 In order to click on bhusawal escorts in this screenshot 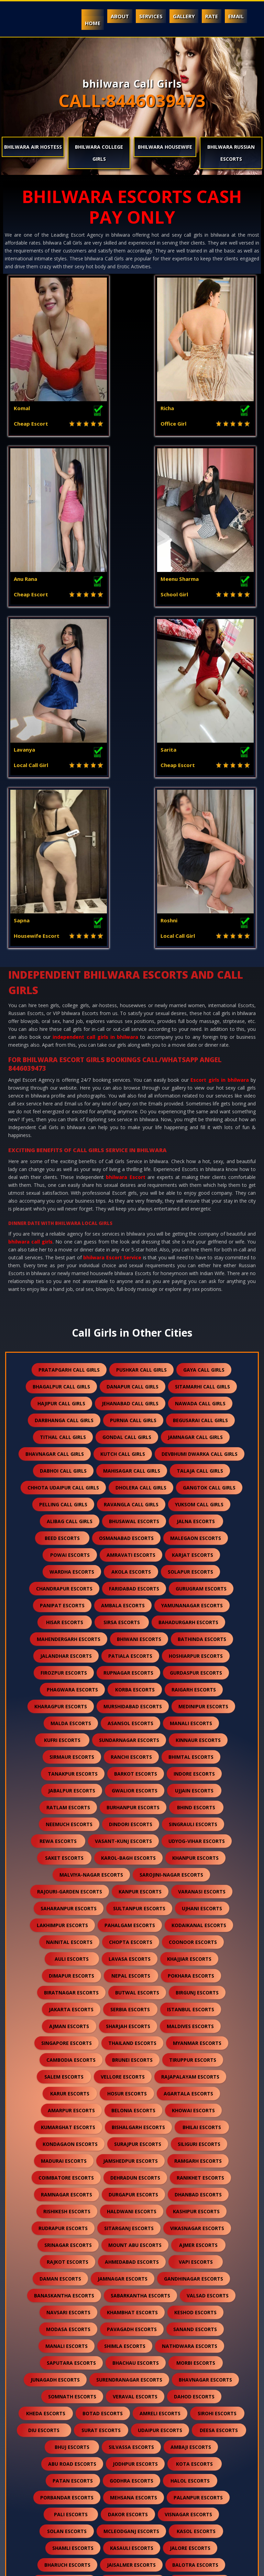, I will do `click(134, 1200)`.